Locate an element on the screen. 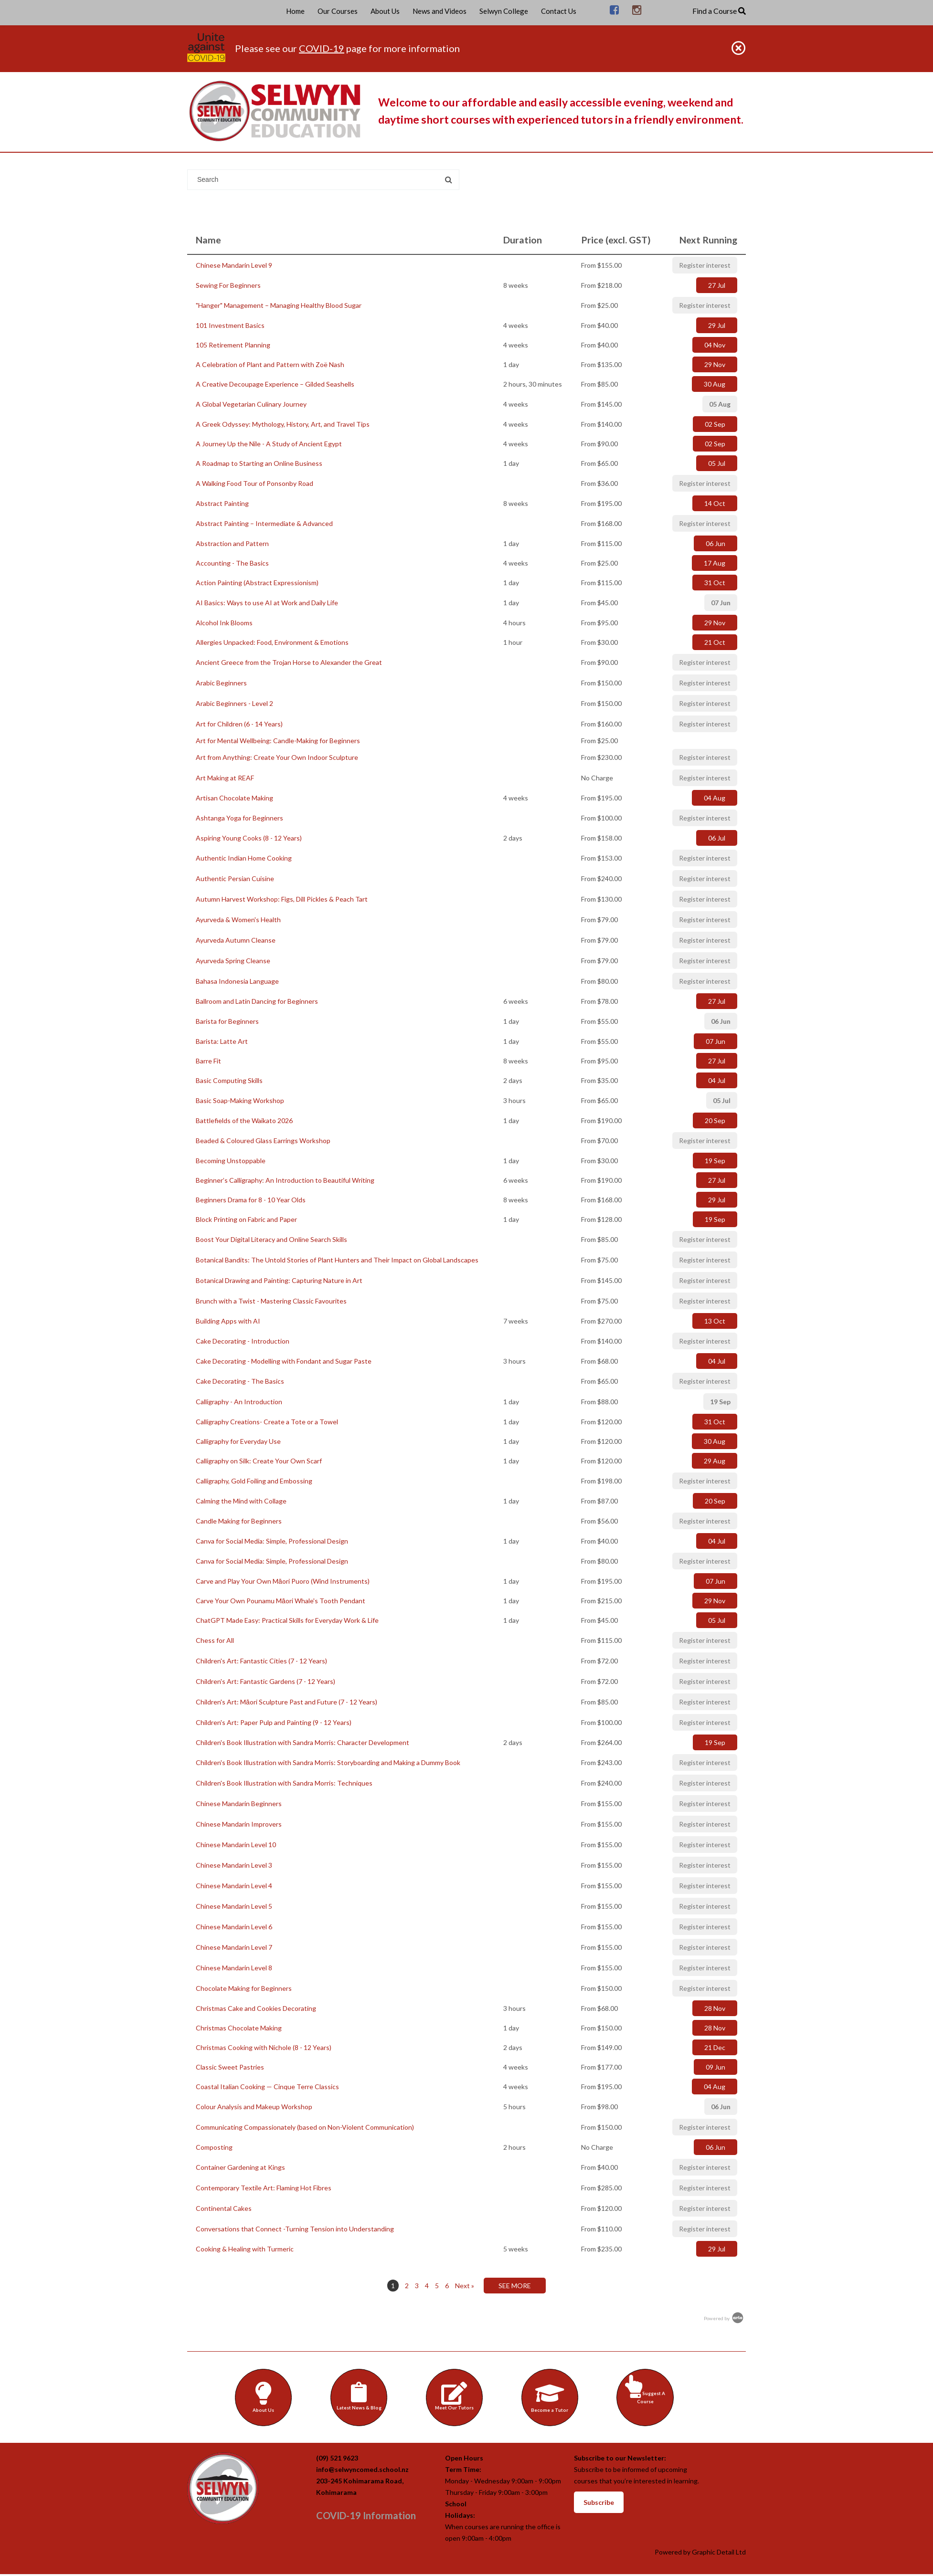  Subscribe is located at coordinates (598, 2504).